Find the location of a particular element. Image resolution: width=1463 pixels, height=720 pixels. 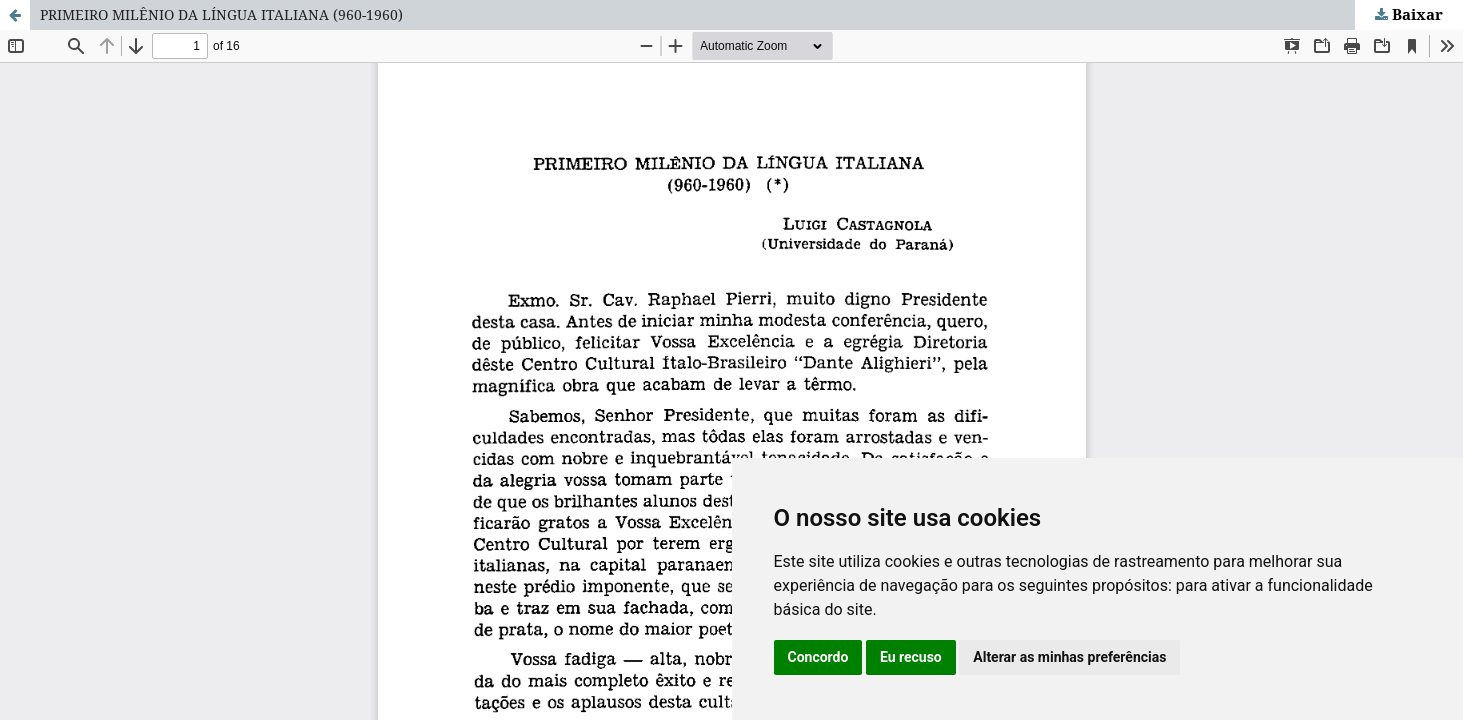

Eu recuso [button] is located at coordinates (911, 657).